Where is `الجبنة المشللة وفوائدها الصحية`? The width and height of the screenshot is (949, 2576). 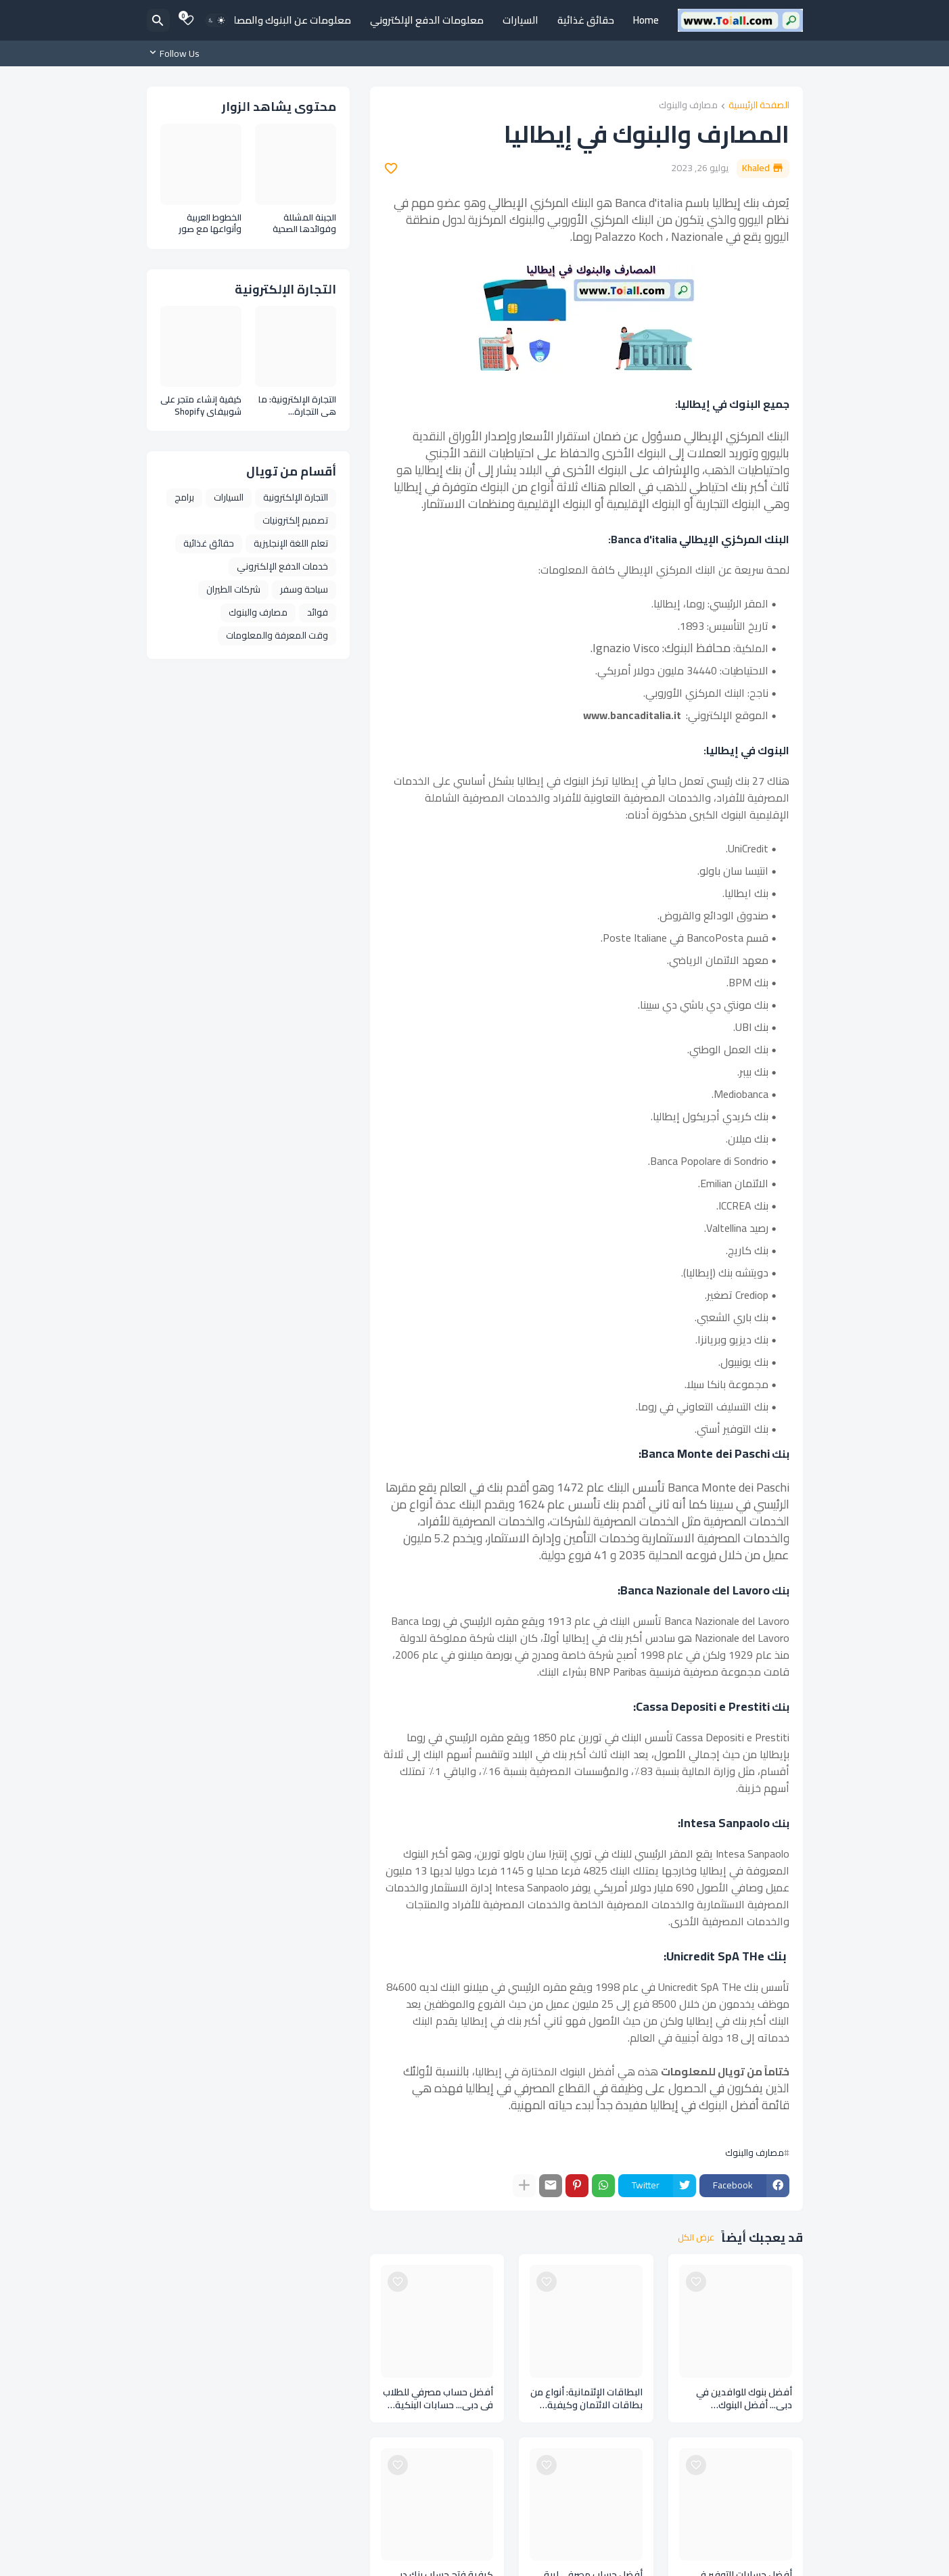 الجبنة المشللة وفوائدها الصحية is located at coordinates (304, 223).